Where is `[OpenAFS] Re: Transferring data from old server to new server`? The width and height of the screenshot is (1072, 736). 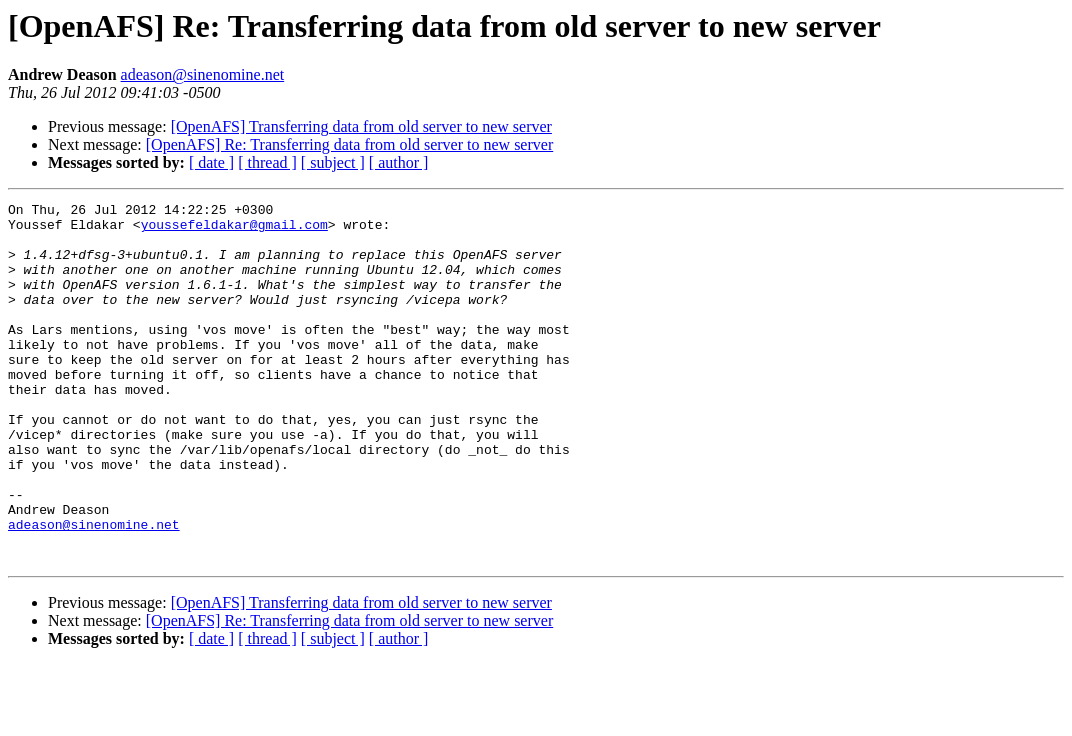
[OpenAFS] Re: Transferring data from old server to new server is located at coordinates (349, 144).